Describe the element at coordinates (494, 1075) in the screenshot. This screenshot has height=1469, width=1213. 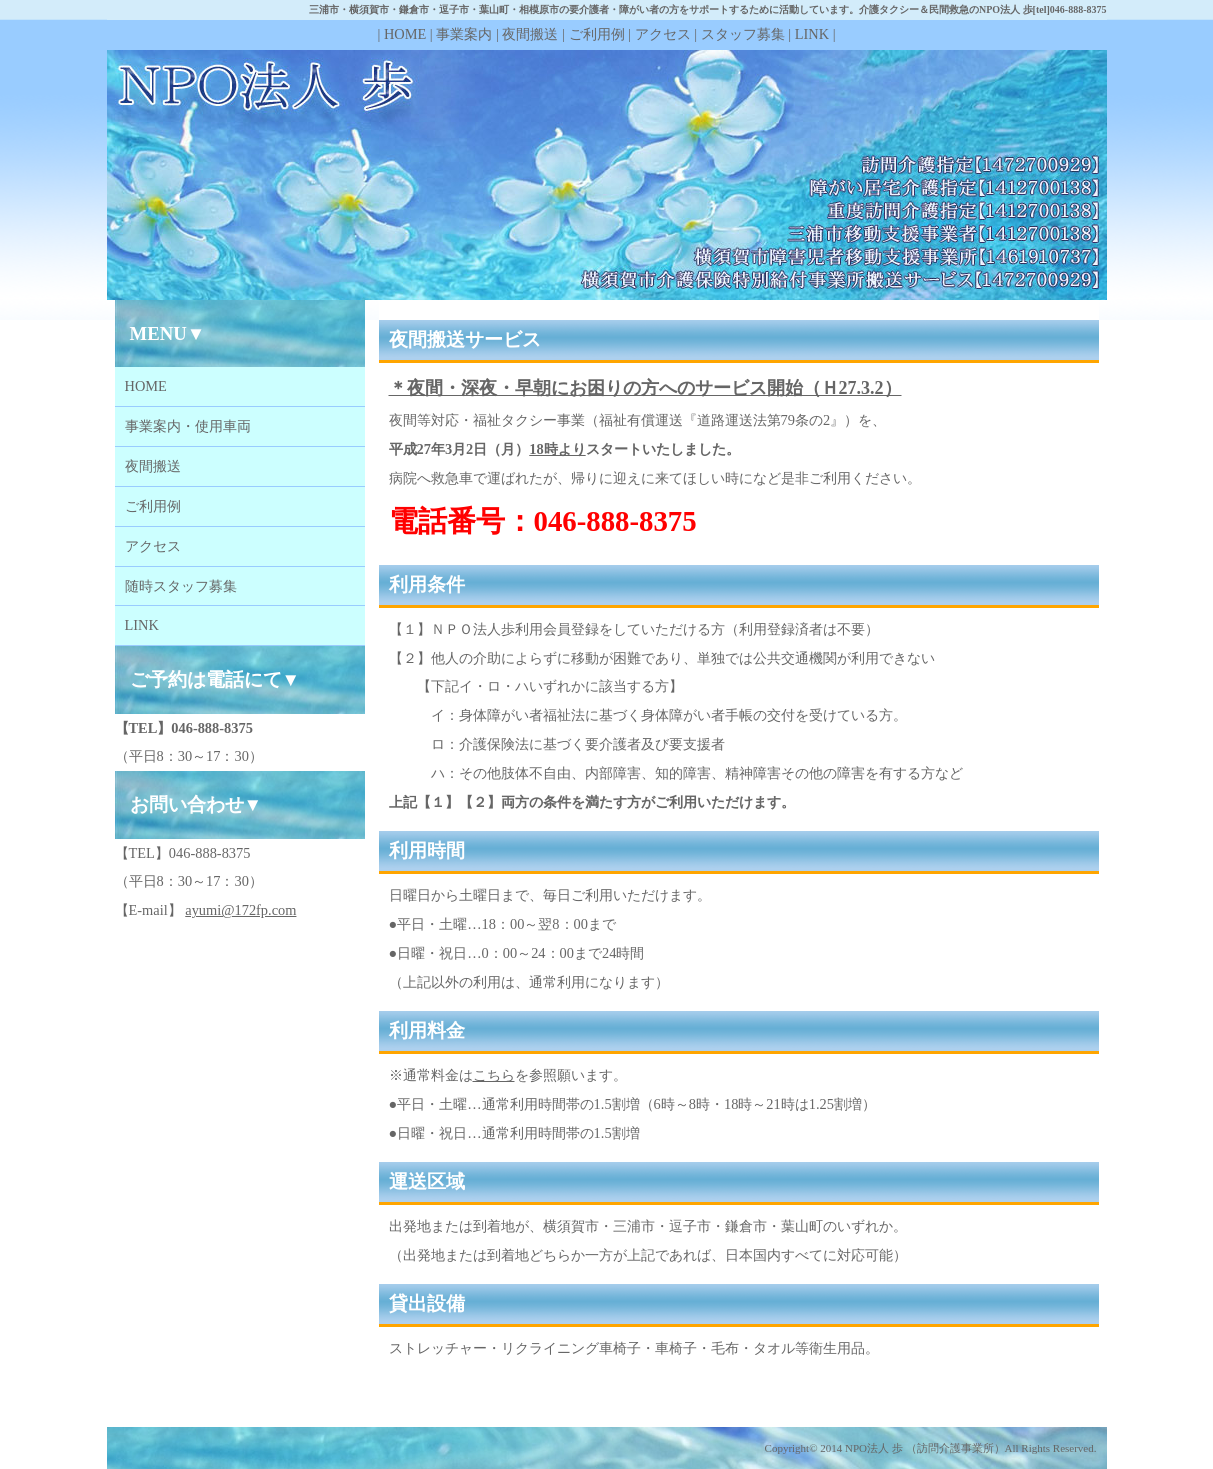
I see `こちら` at that location.